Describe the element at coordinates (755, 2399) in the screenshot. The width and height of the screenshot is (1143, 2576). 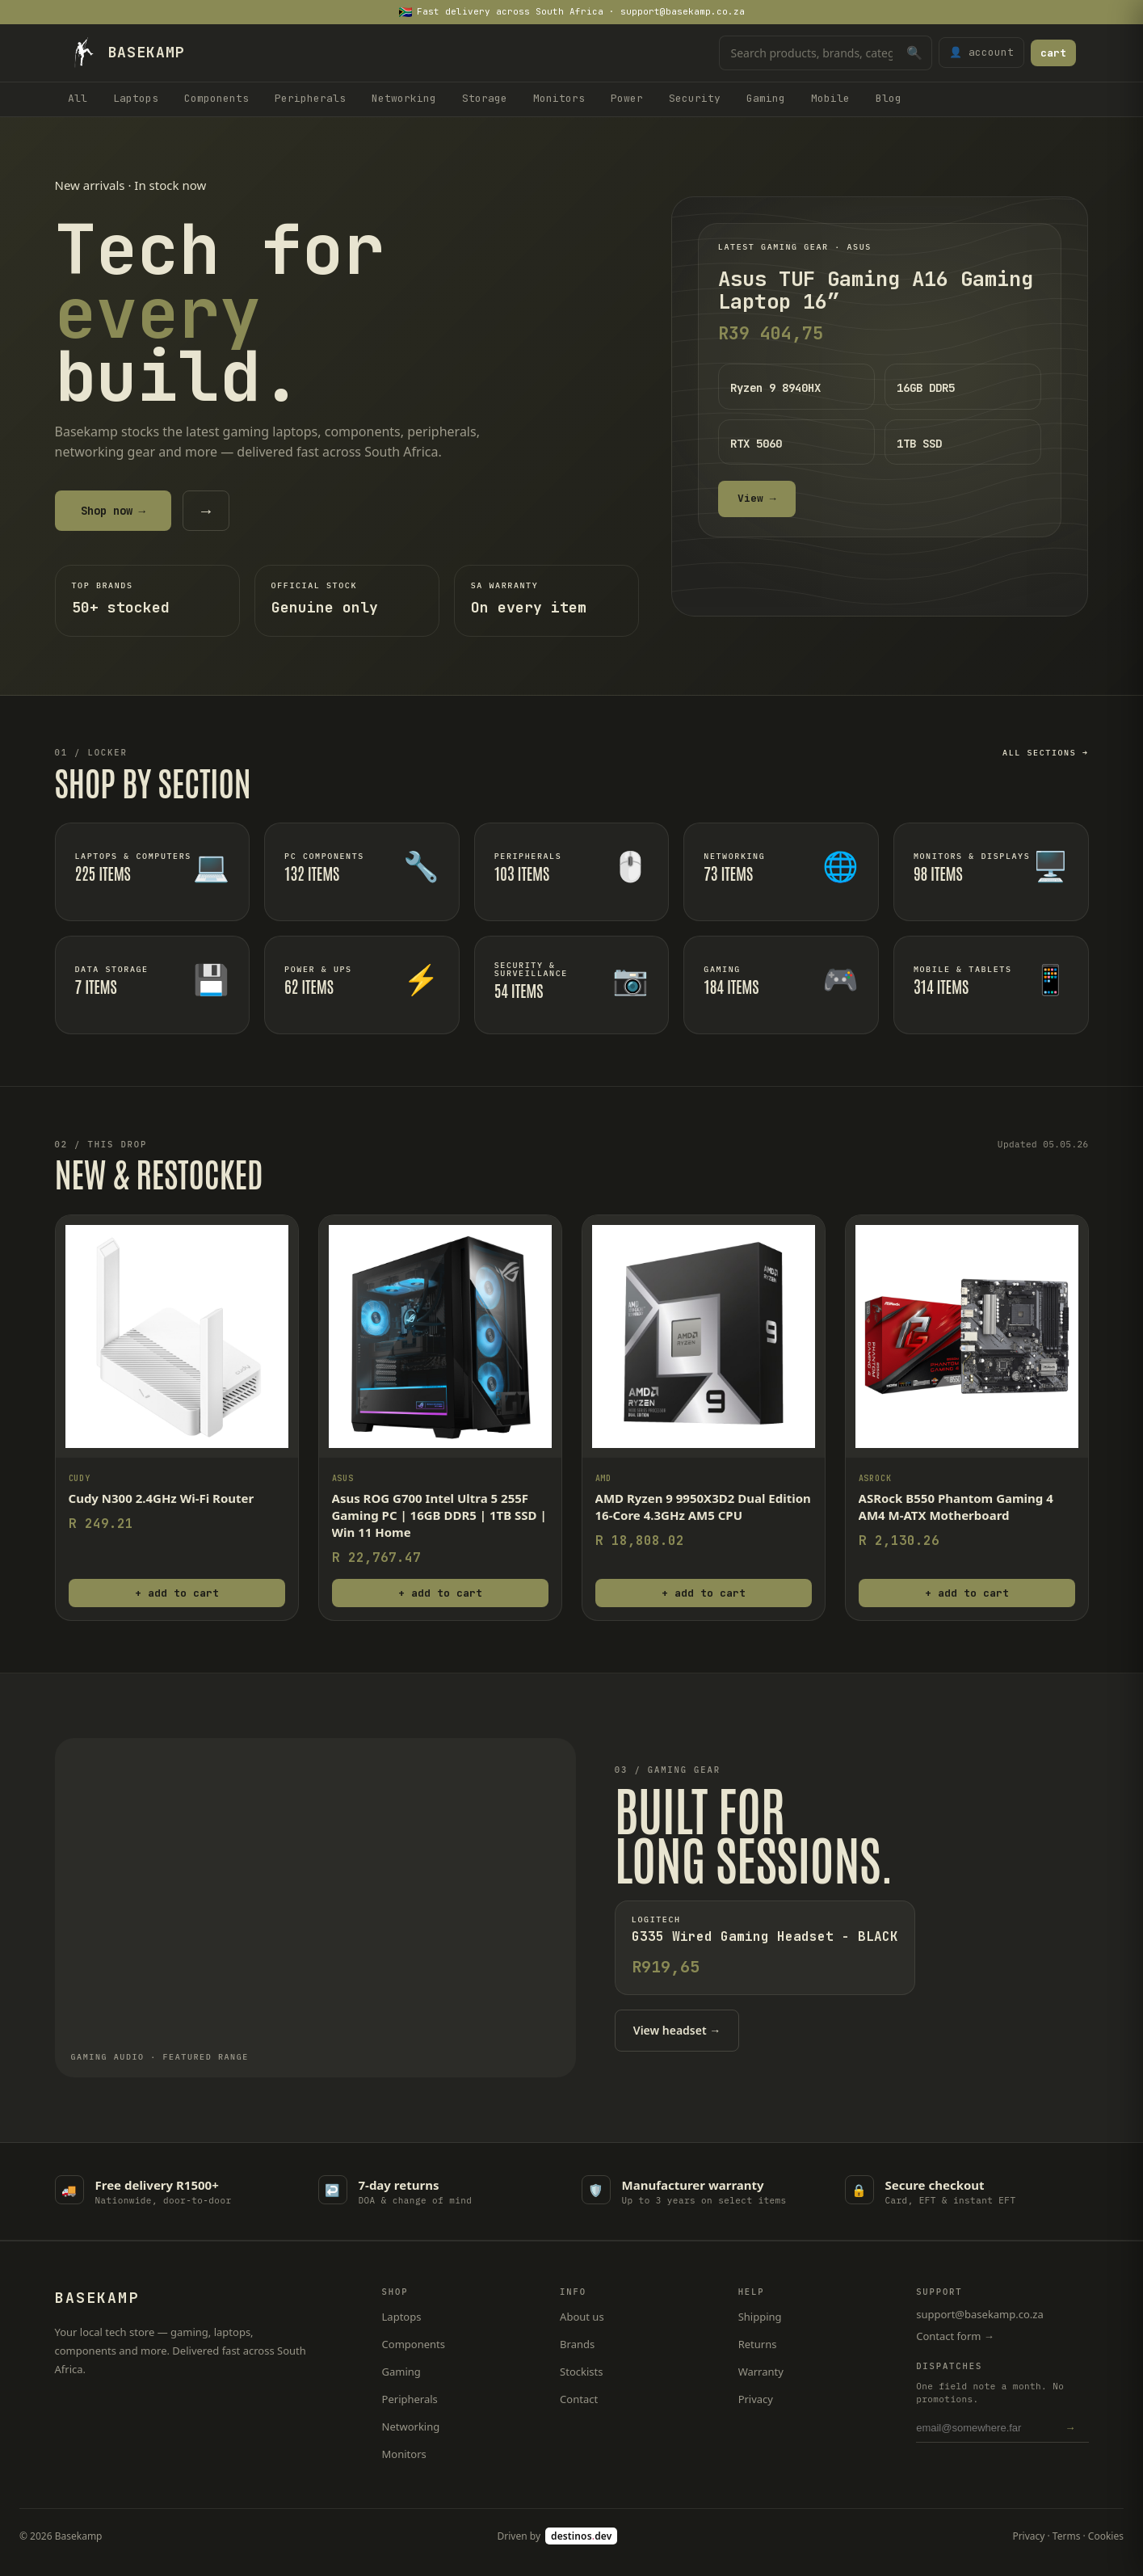
I see `Privacy` at that location.